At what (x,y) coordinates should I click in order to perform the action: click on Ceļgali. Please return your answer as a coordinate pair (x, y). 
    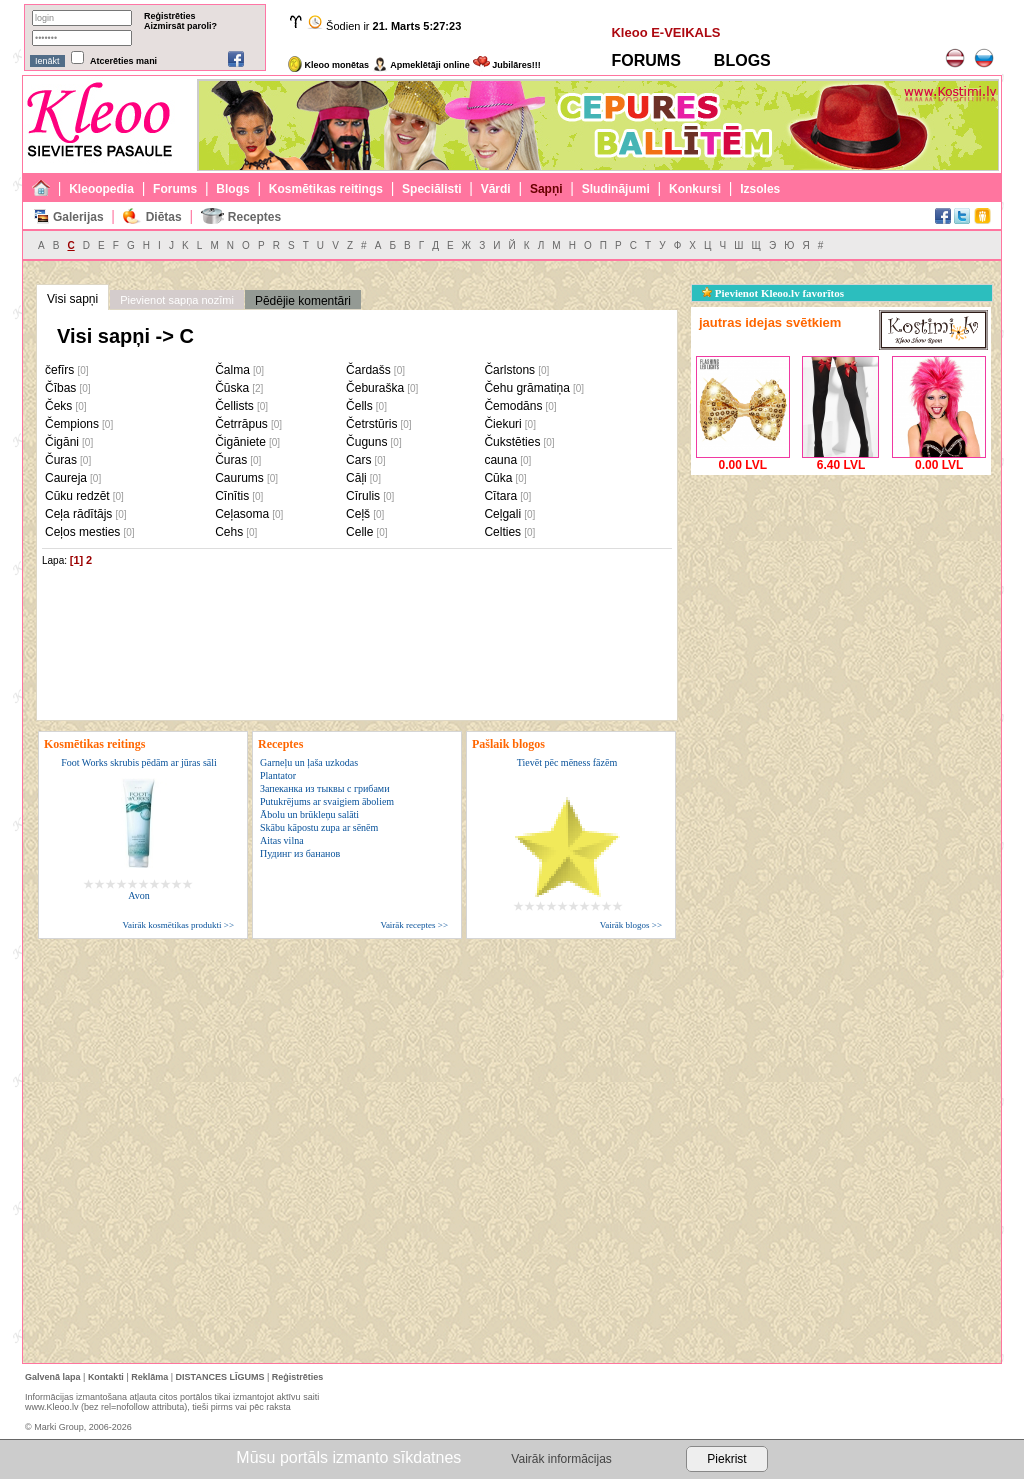
    Looking at the image, I should click on (502, 514).